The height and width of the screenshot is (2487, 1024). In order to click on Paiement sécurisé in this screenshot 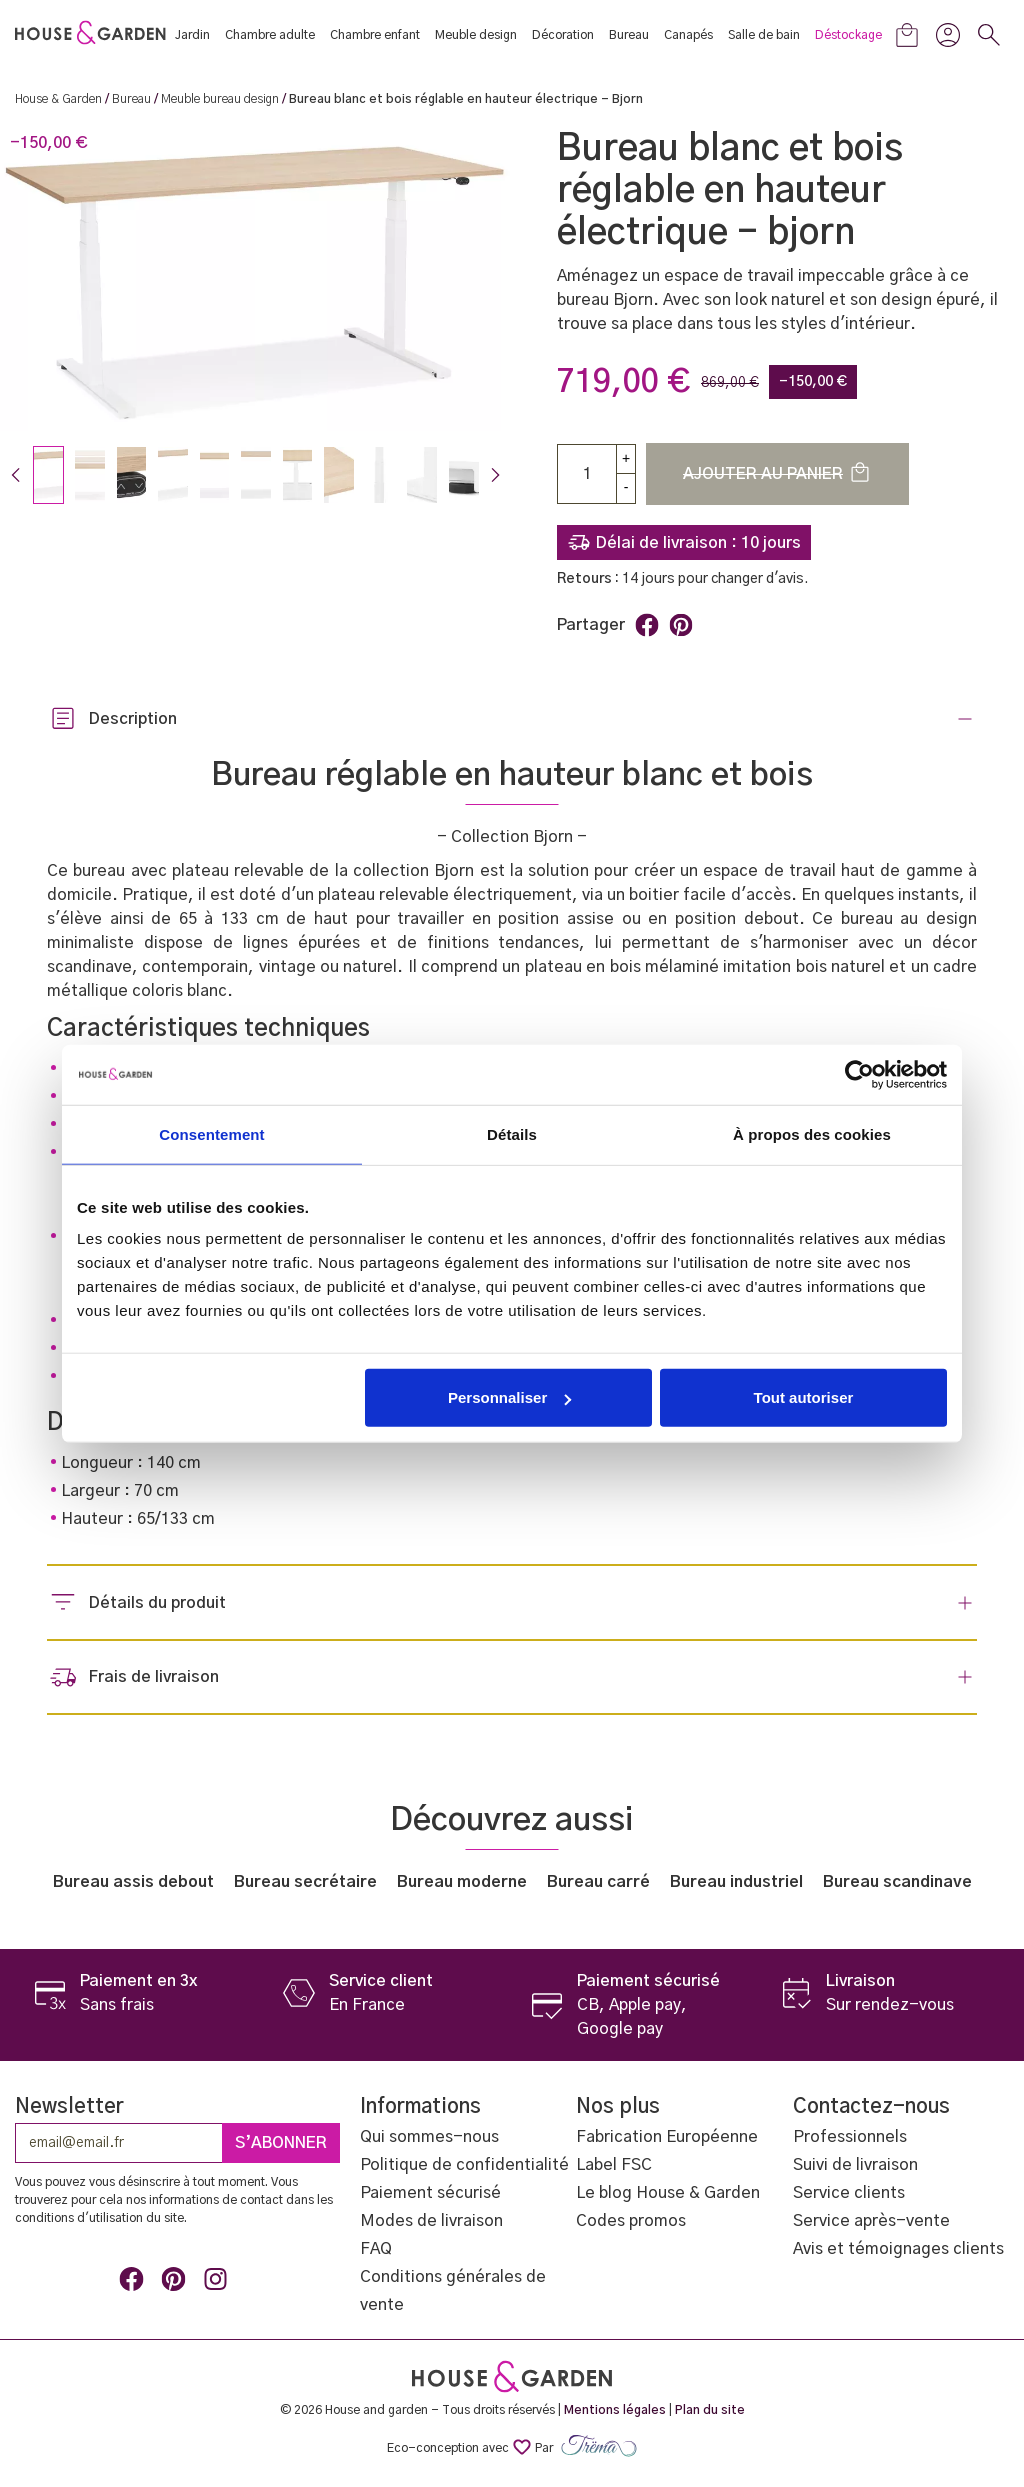, I will do `click(430, 2193)`.